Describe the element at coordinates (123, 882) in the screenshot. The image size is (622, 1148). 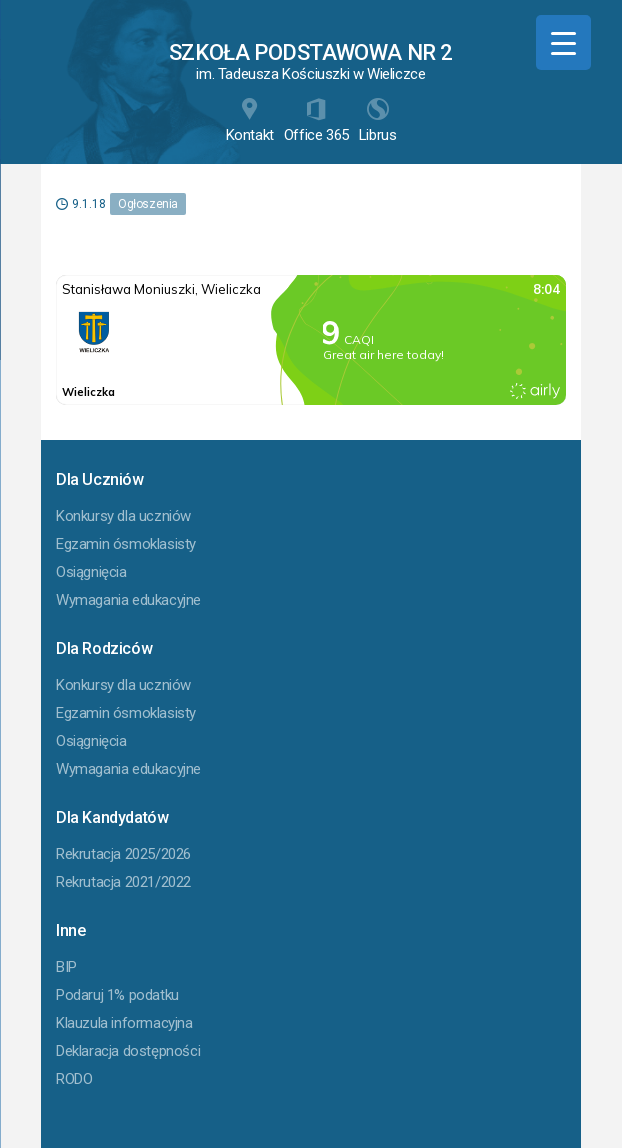
I see `Rekrutacja 2021/2022` at that location.